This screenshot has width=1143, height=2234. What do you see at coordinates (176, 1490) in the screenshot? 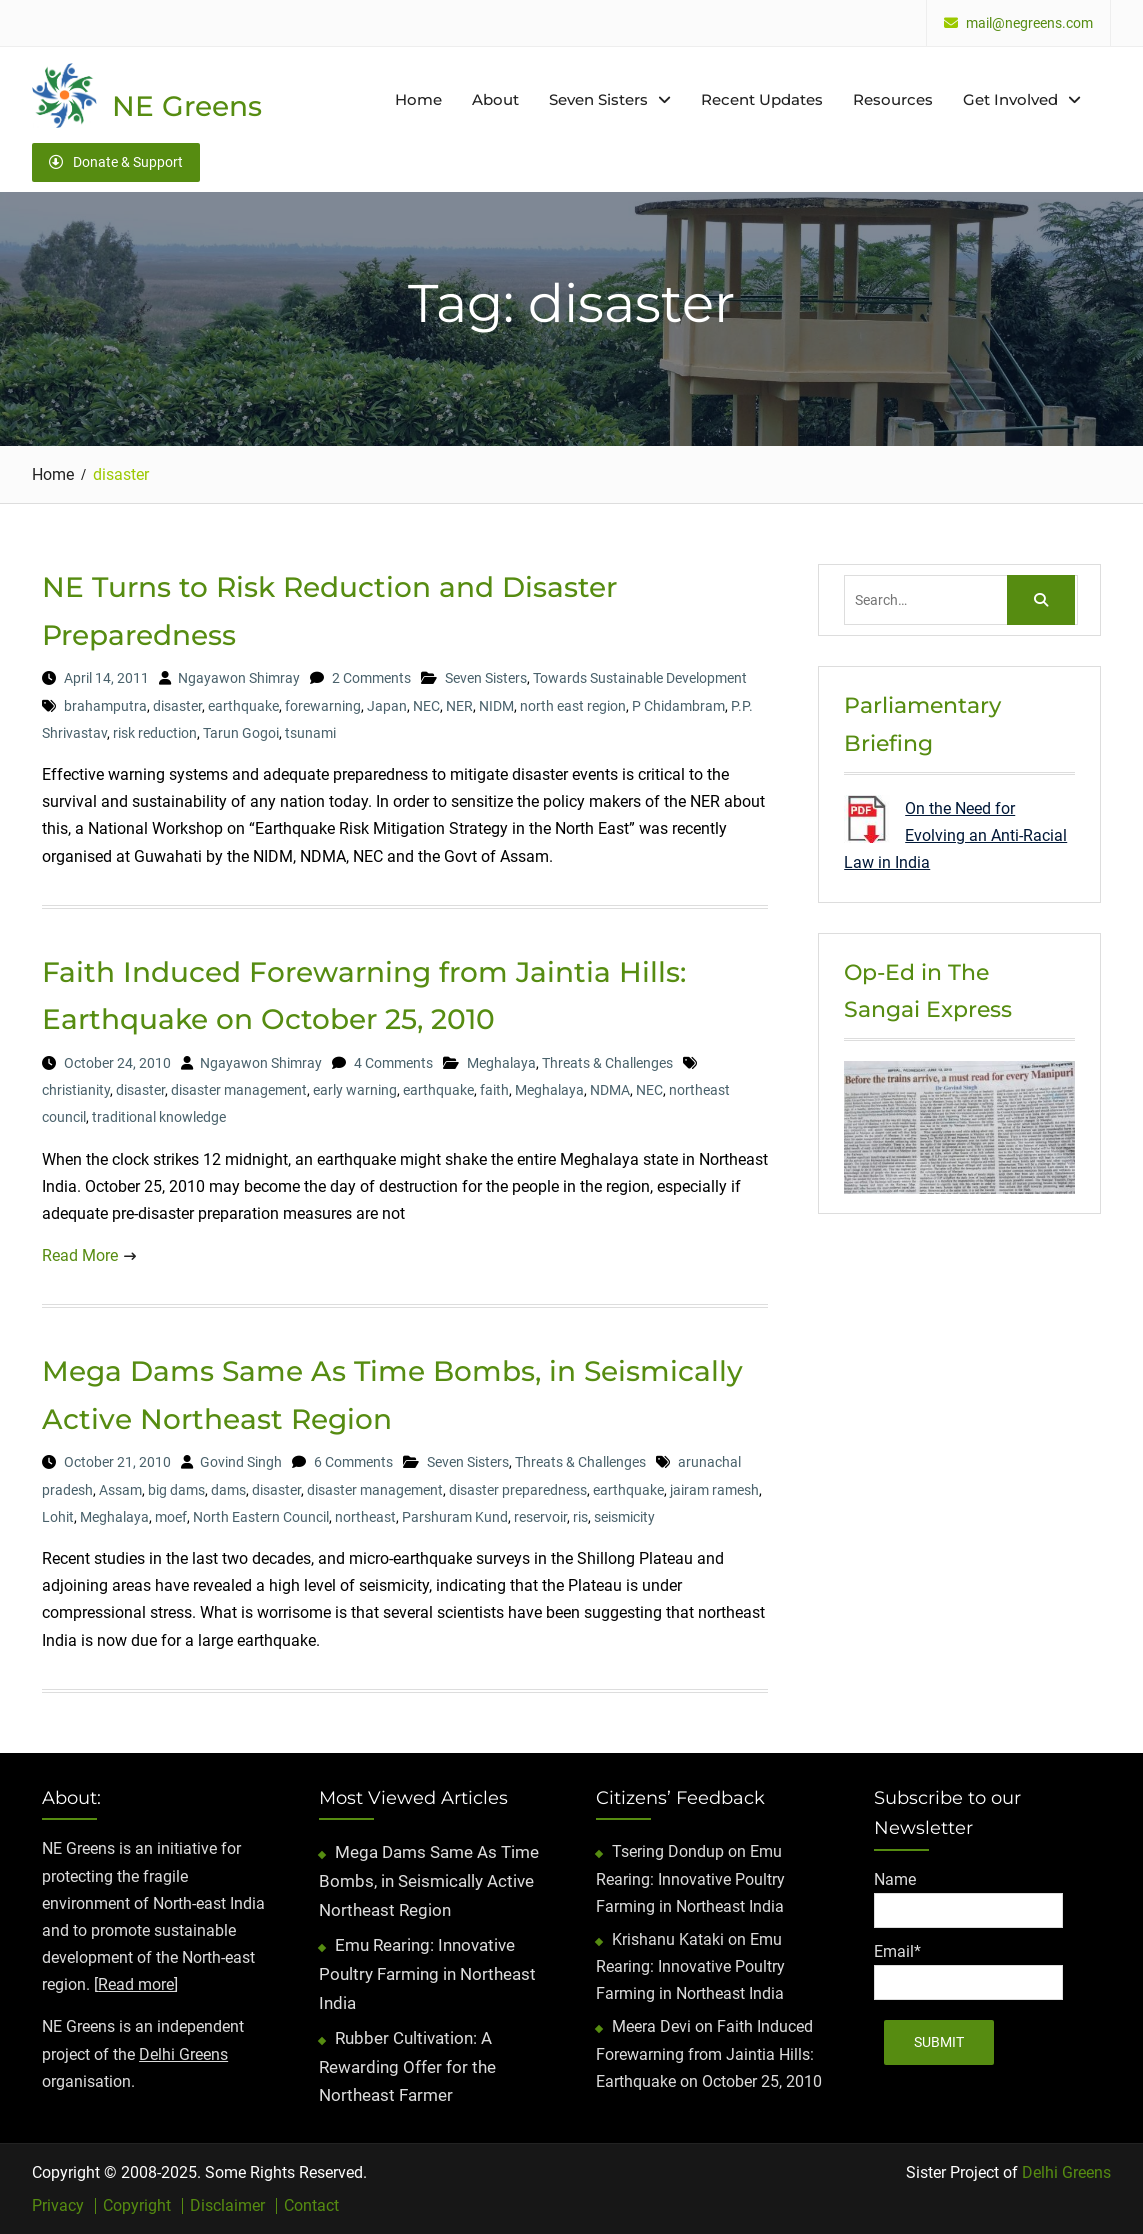
I see `big dams` at bounding box center [176, 1490].